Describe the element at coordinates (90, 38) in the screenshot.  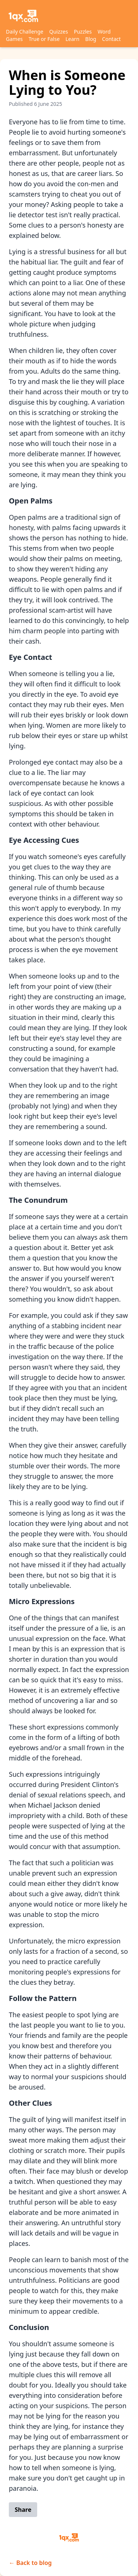
I see `Blog` at that location.